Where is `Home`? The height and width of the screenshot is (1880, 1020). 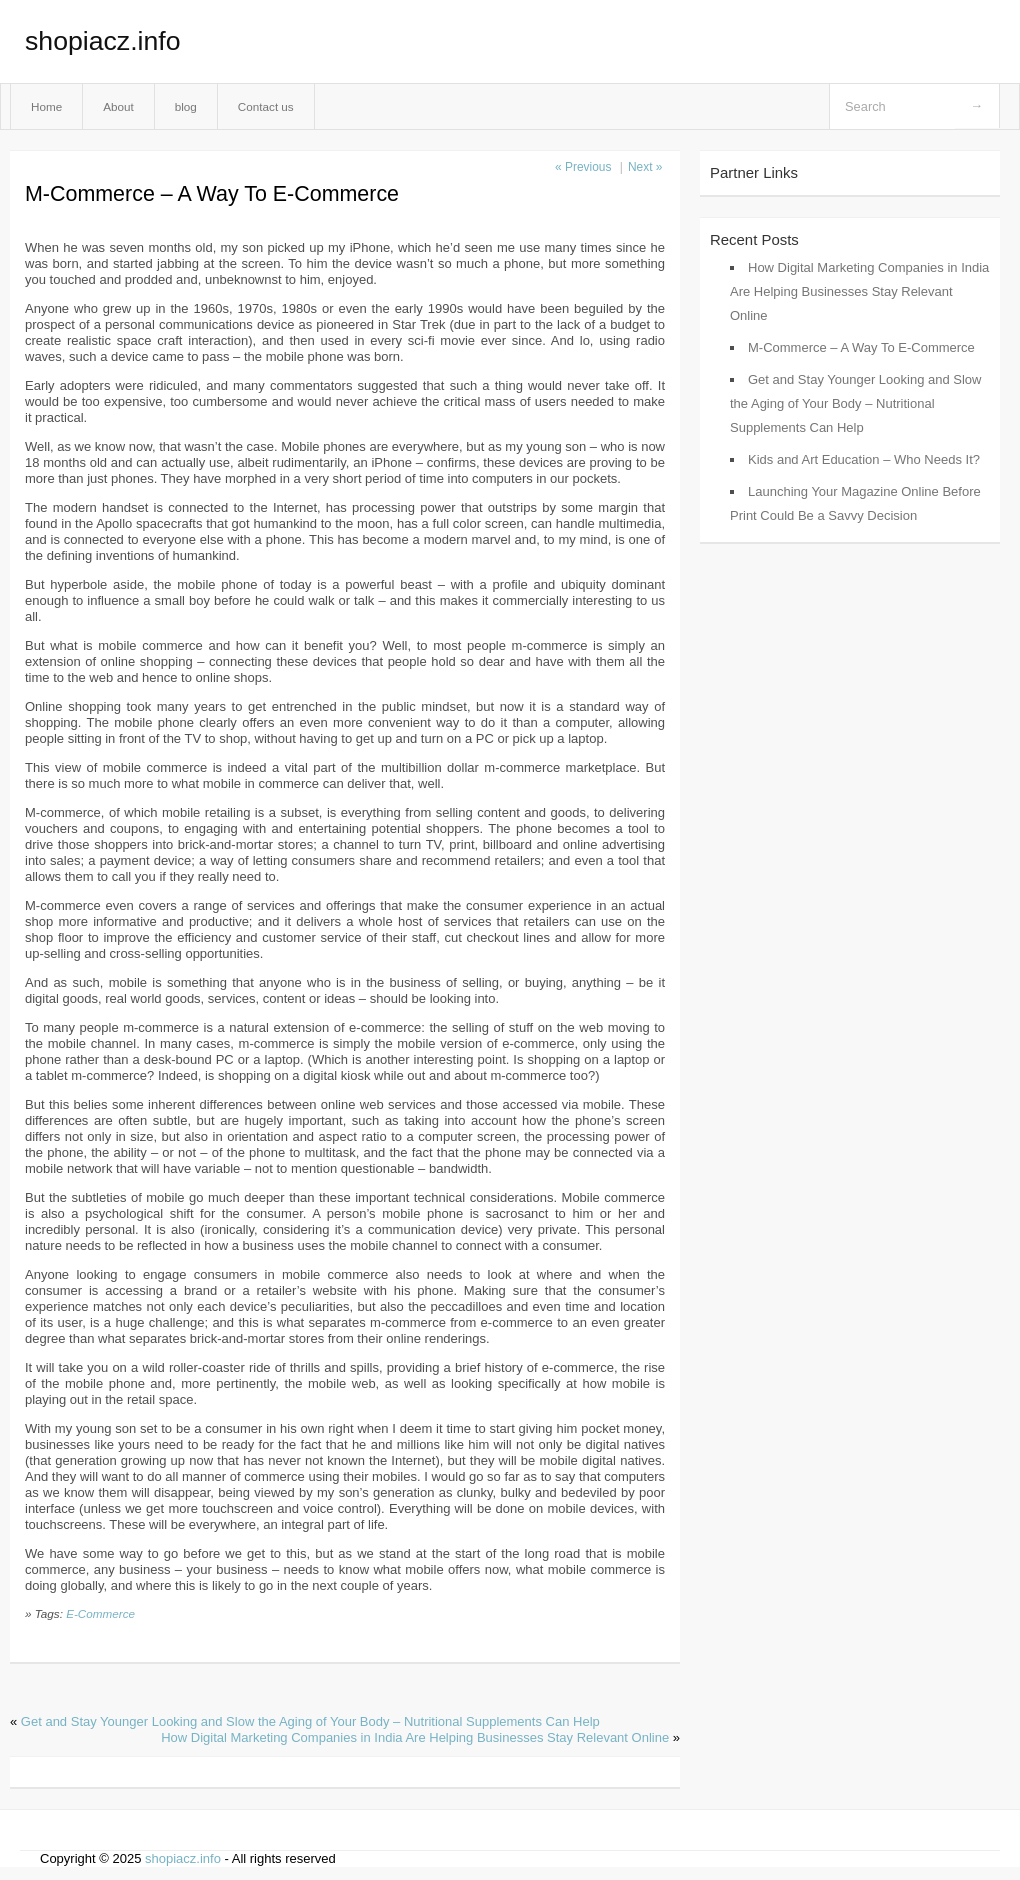 Home is located at coordinates (46, 106).